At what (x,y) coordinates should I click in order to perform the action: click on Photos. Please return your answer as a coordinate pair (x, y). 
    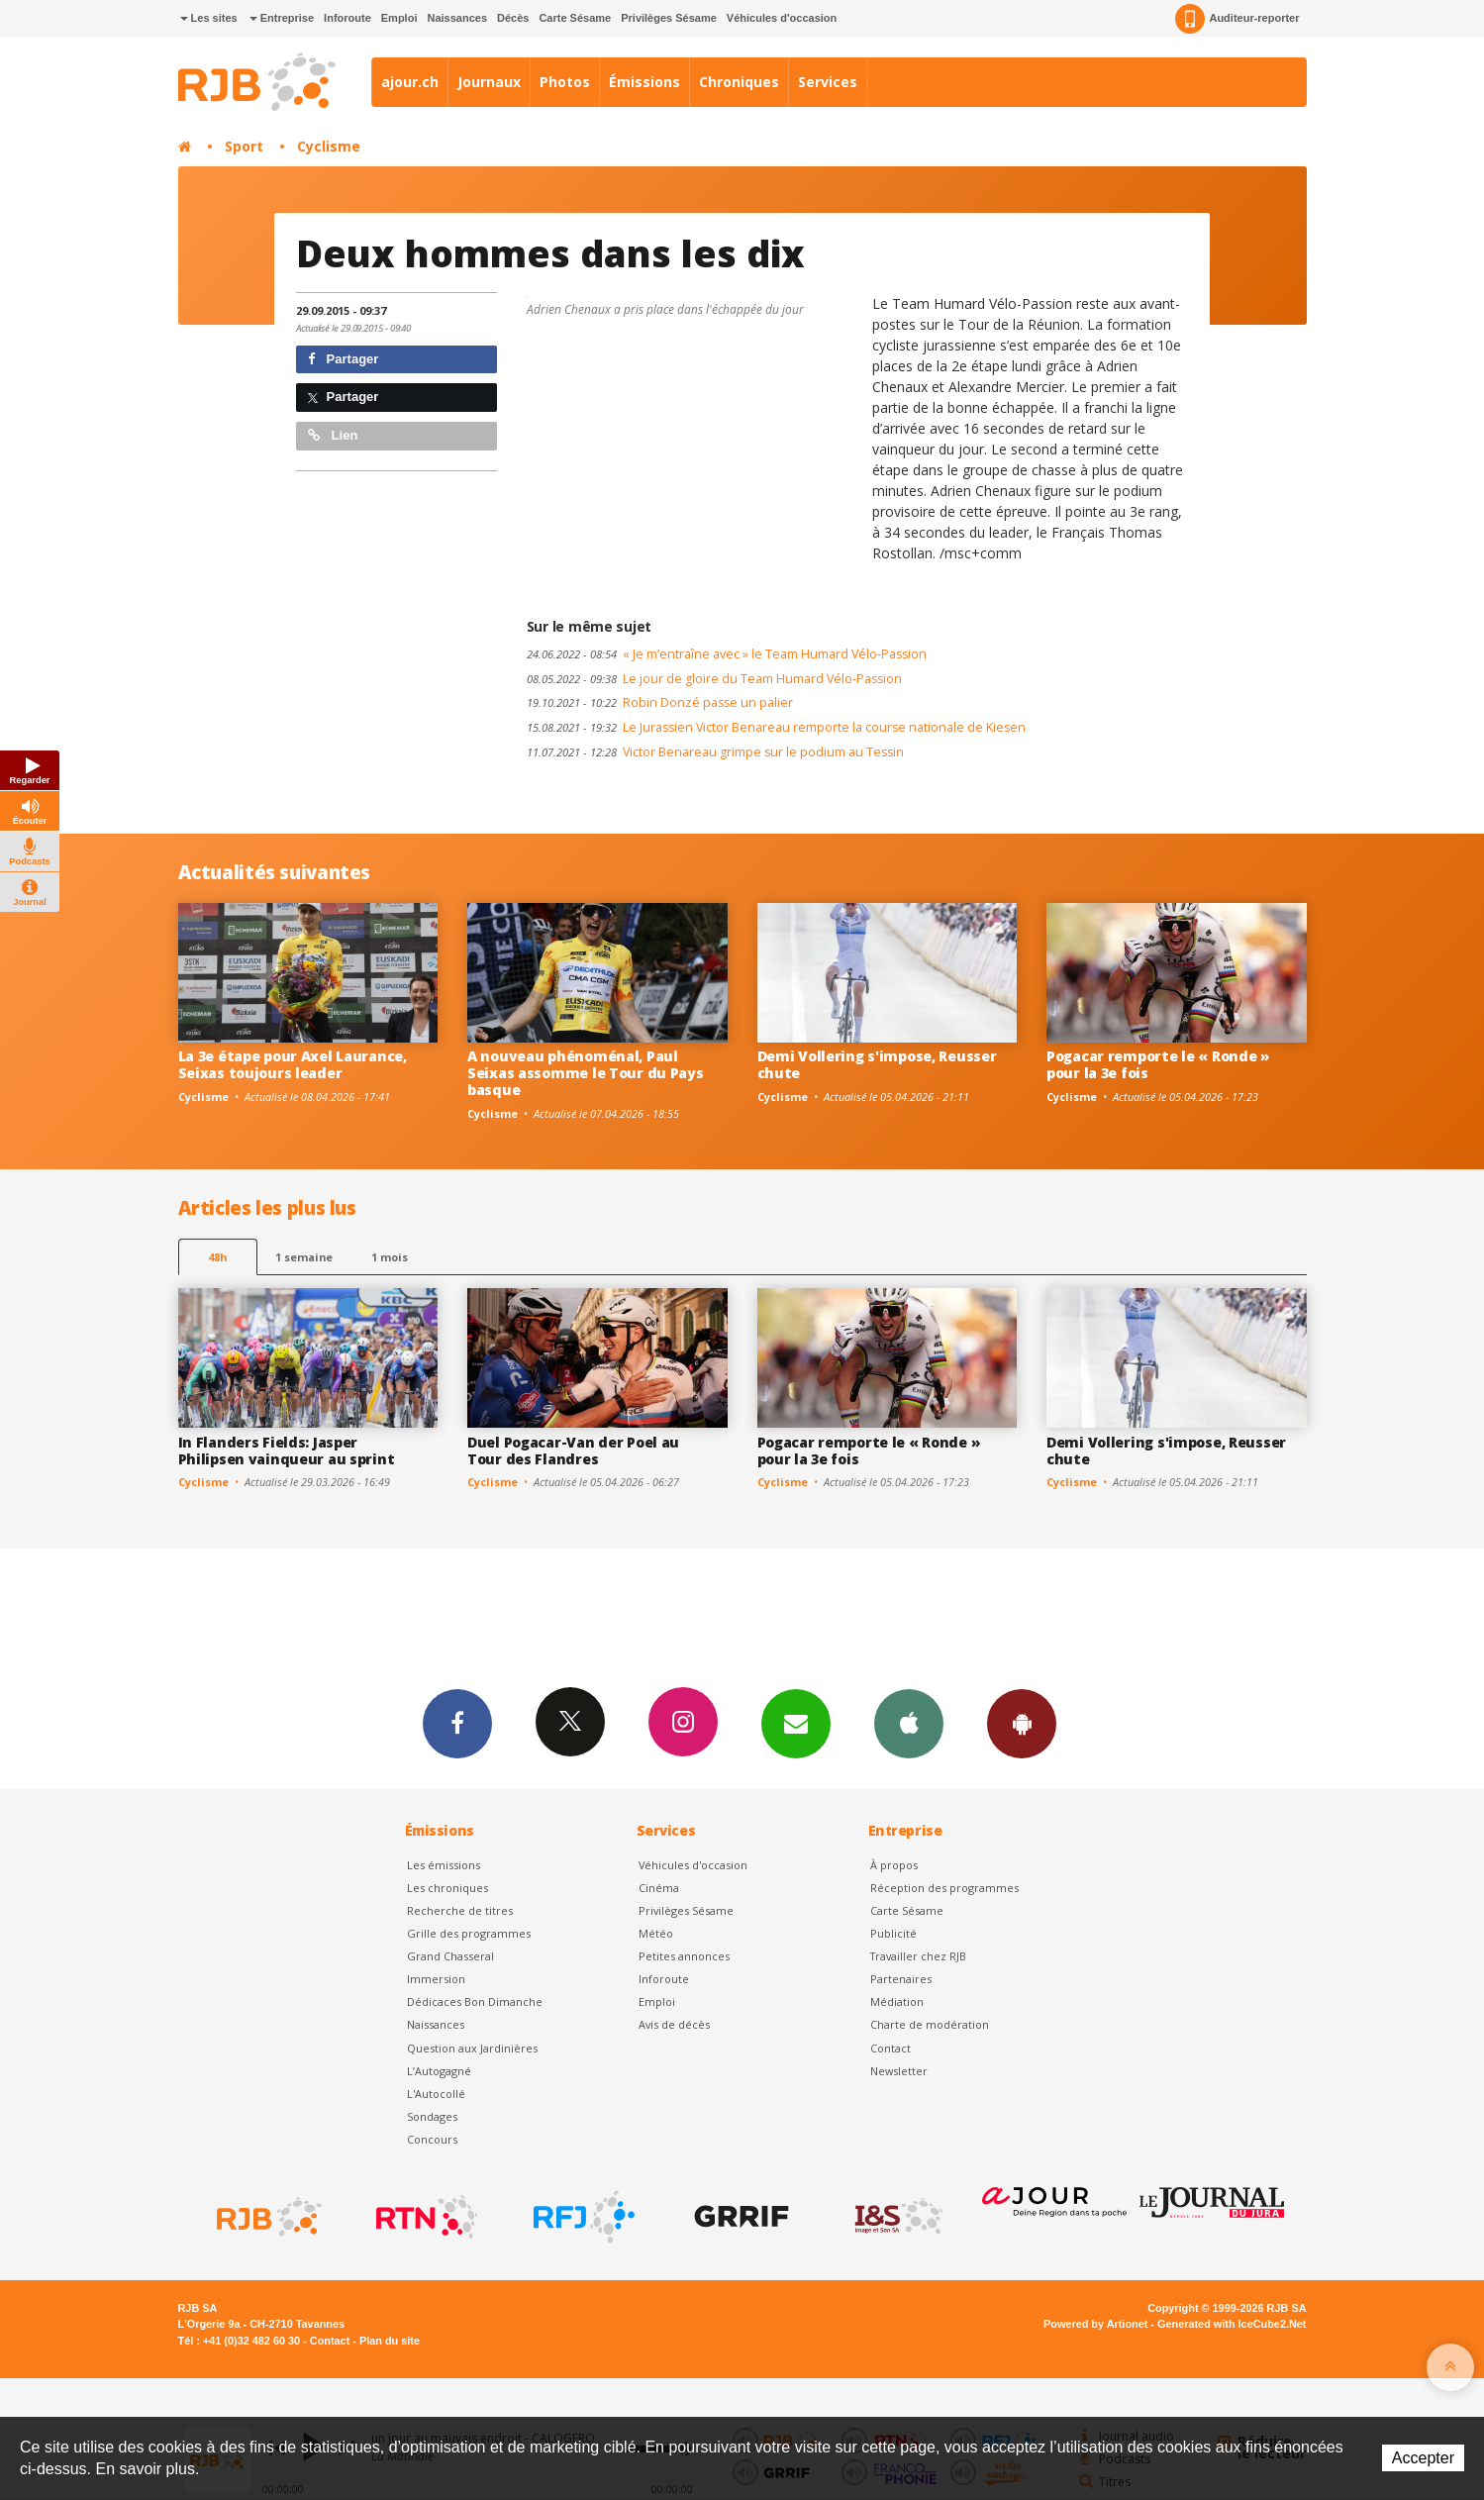
    Looking at the image, I should click on (565, 81).